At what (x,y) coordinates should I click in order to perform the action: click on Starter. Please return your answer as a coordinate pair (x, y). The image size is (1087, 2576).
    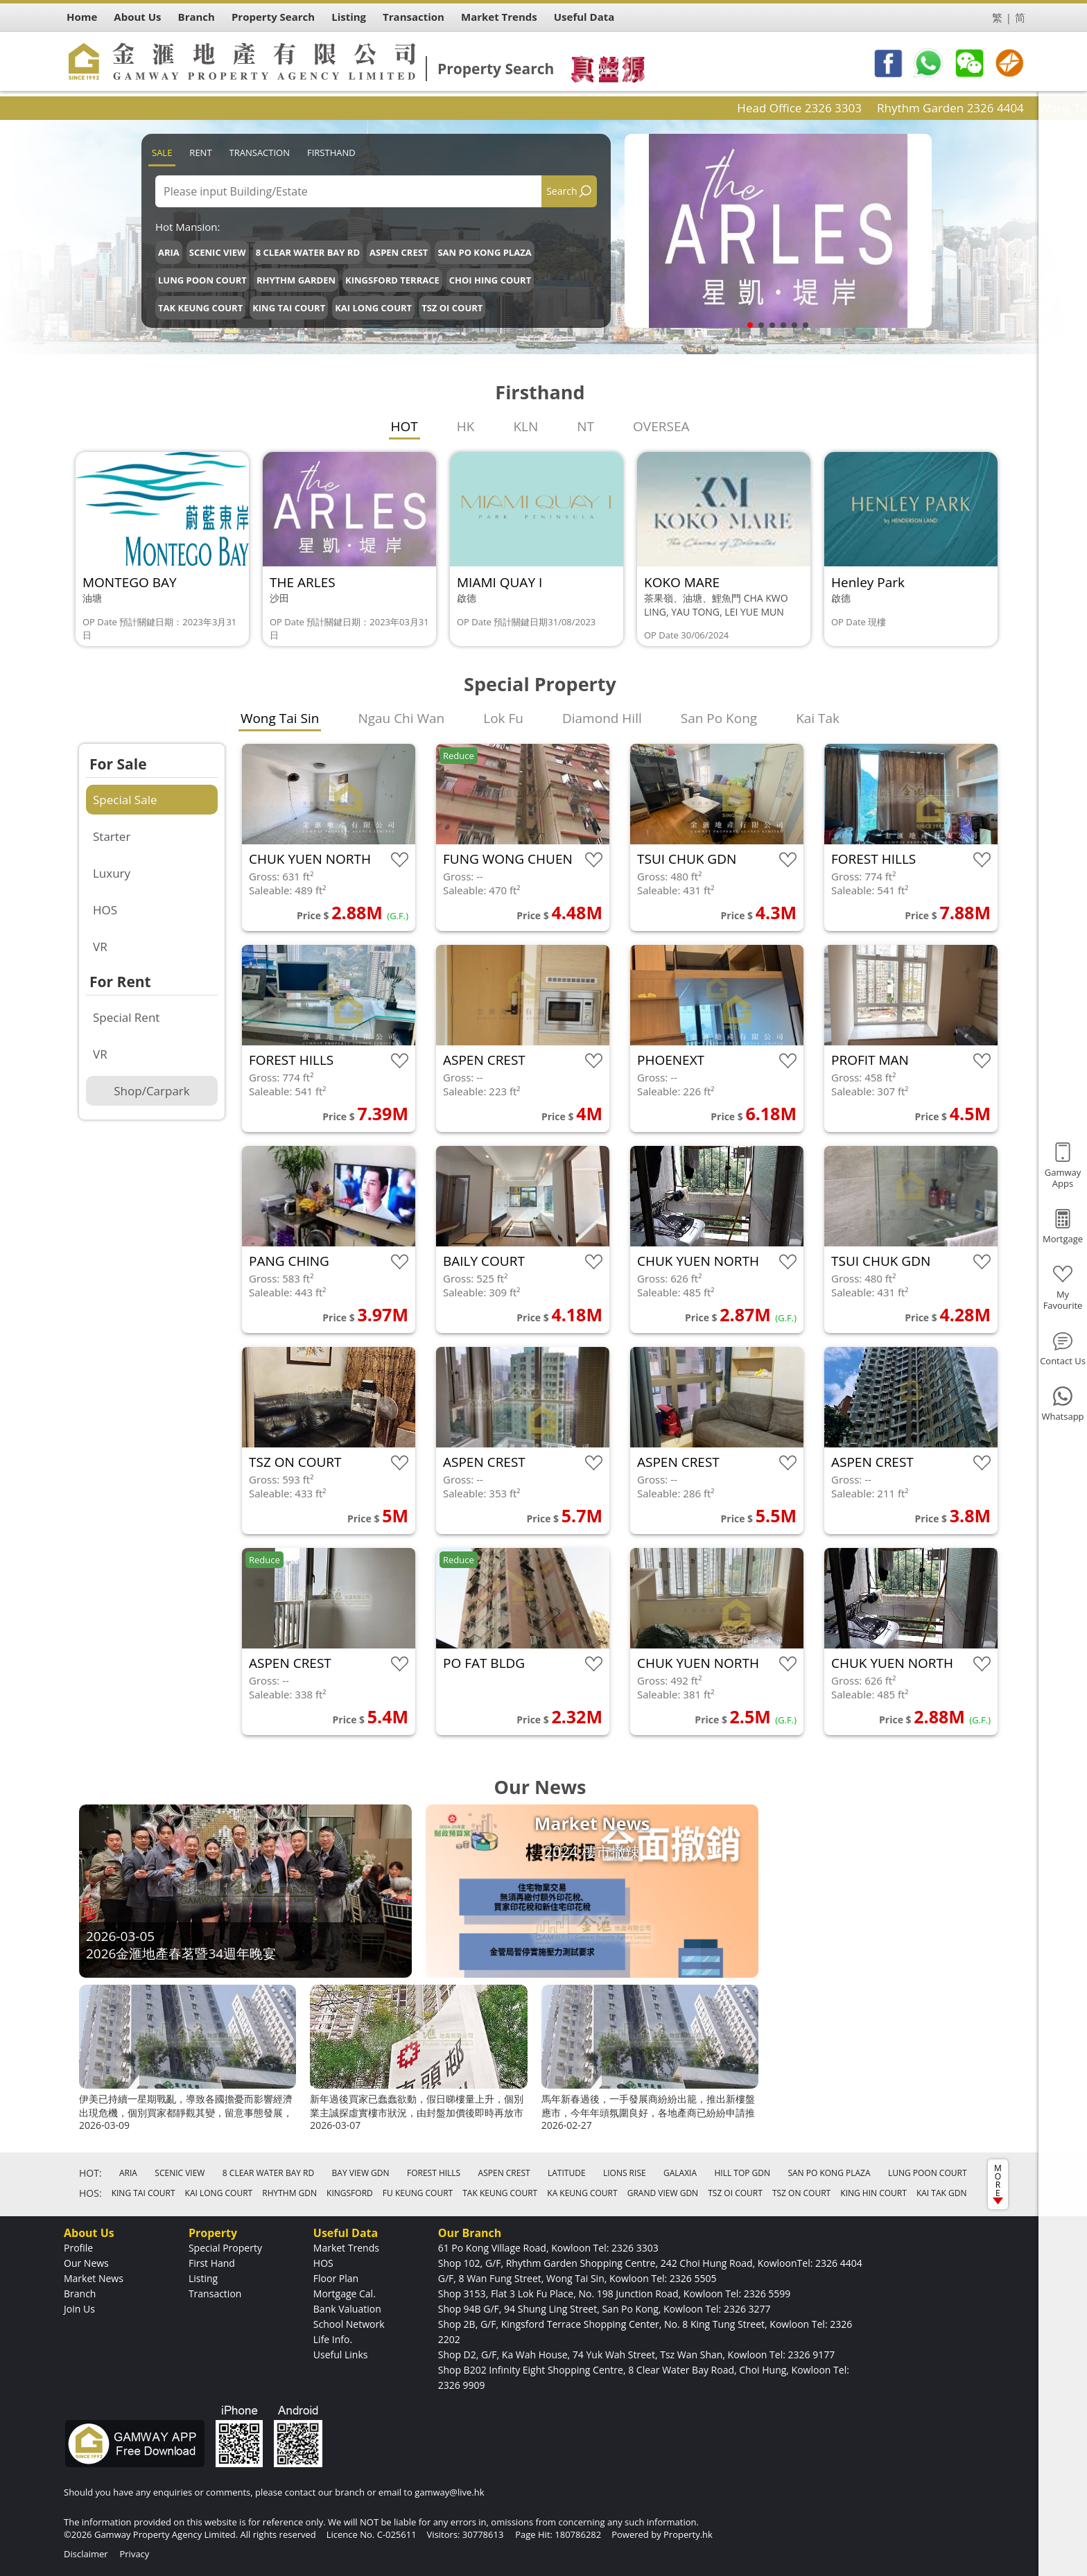
    Looking at the image, I should click on (111, 836).